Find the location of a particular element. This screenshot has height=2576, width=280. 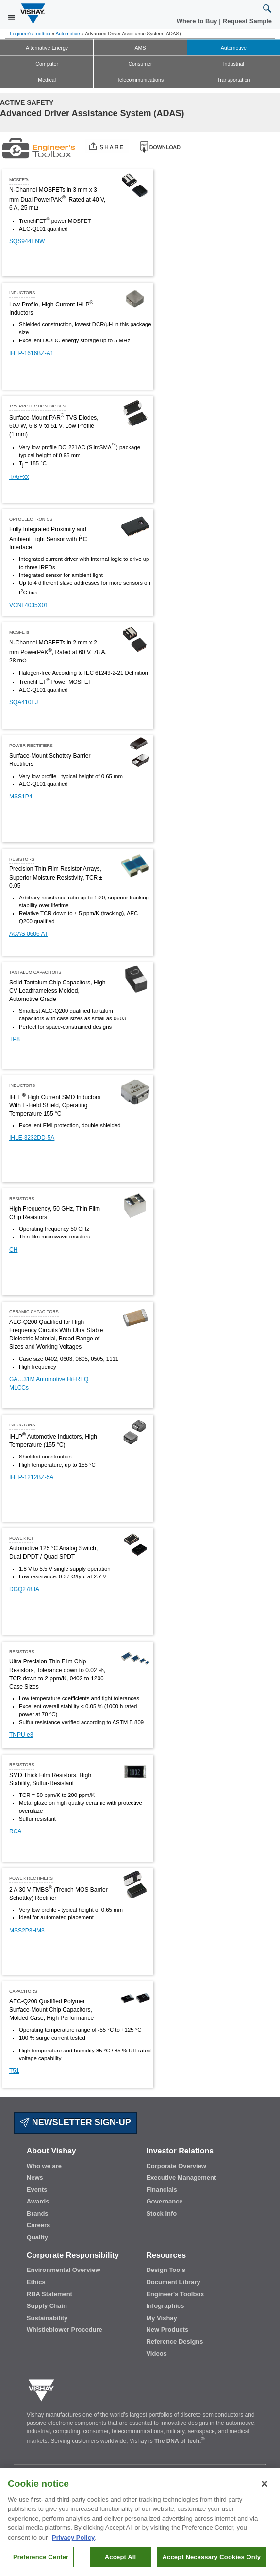

Privacy Center is located at coordinates (230, 2472).